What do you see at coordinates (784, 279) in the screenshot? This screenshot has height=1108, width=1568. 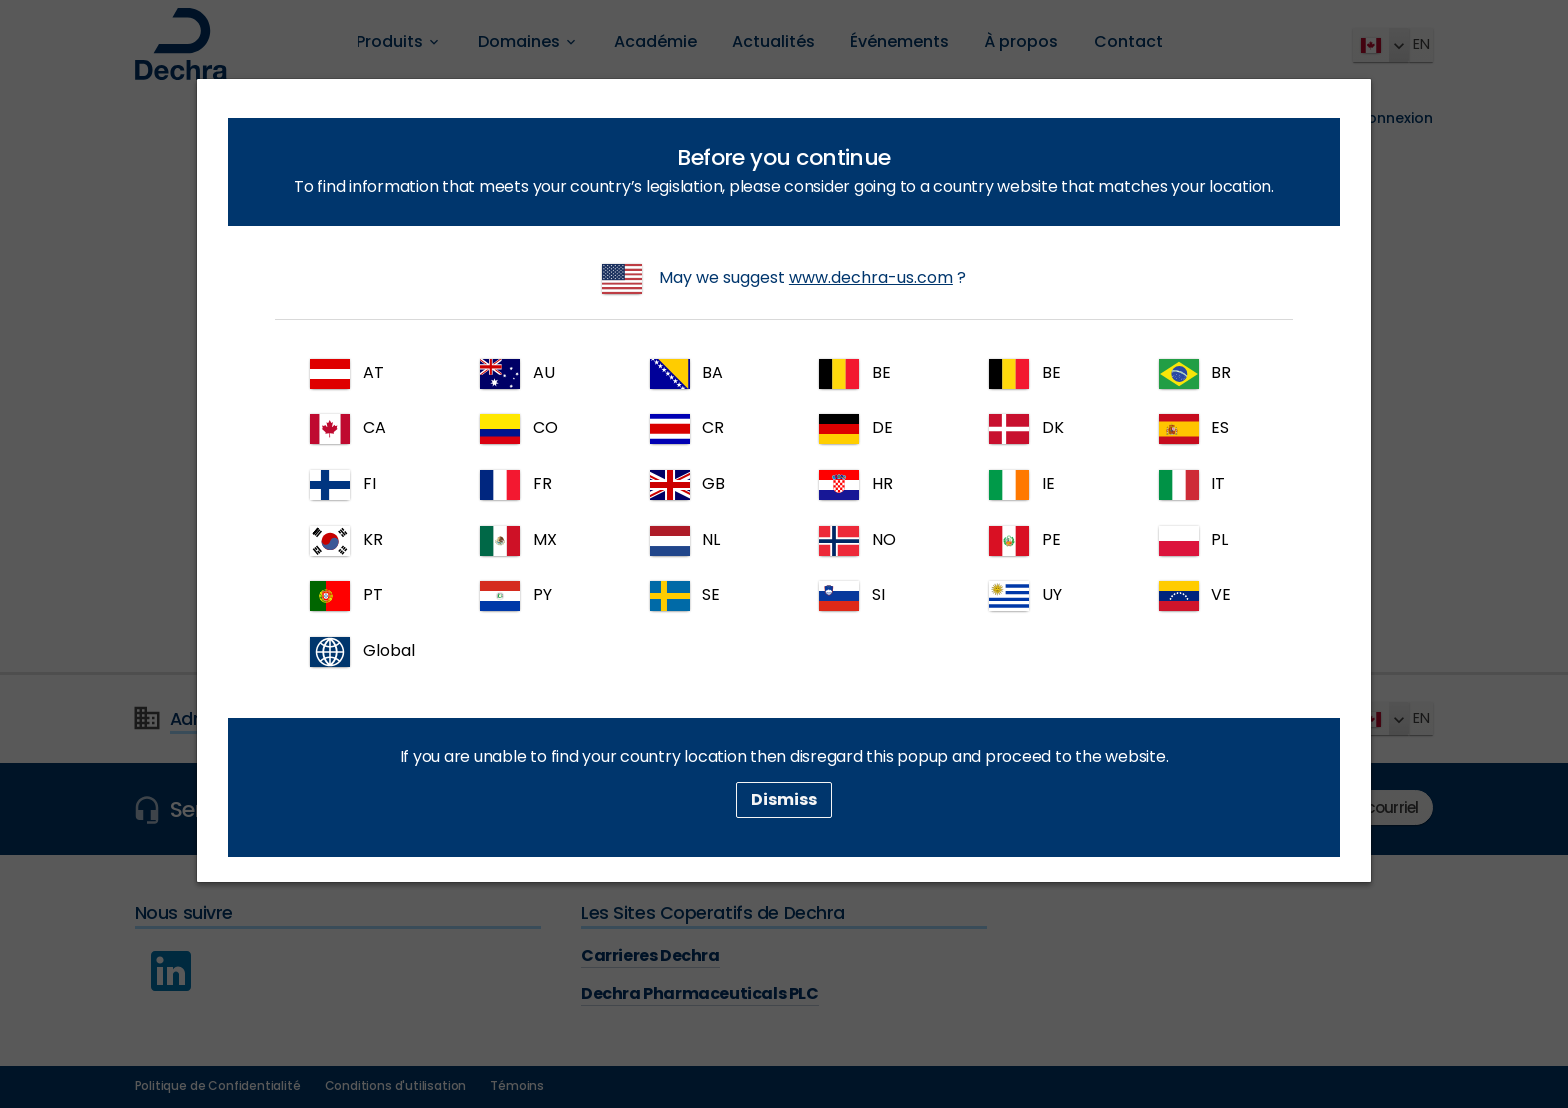 I see `May we suggest ?` at bounding box center [784, 279].